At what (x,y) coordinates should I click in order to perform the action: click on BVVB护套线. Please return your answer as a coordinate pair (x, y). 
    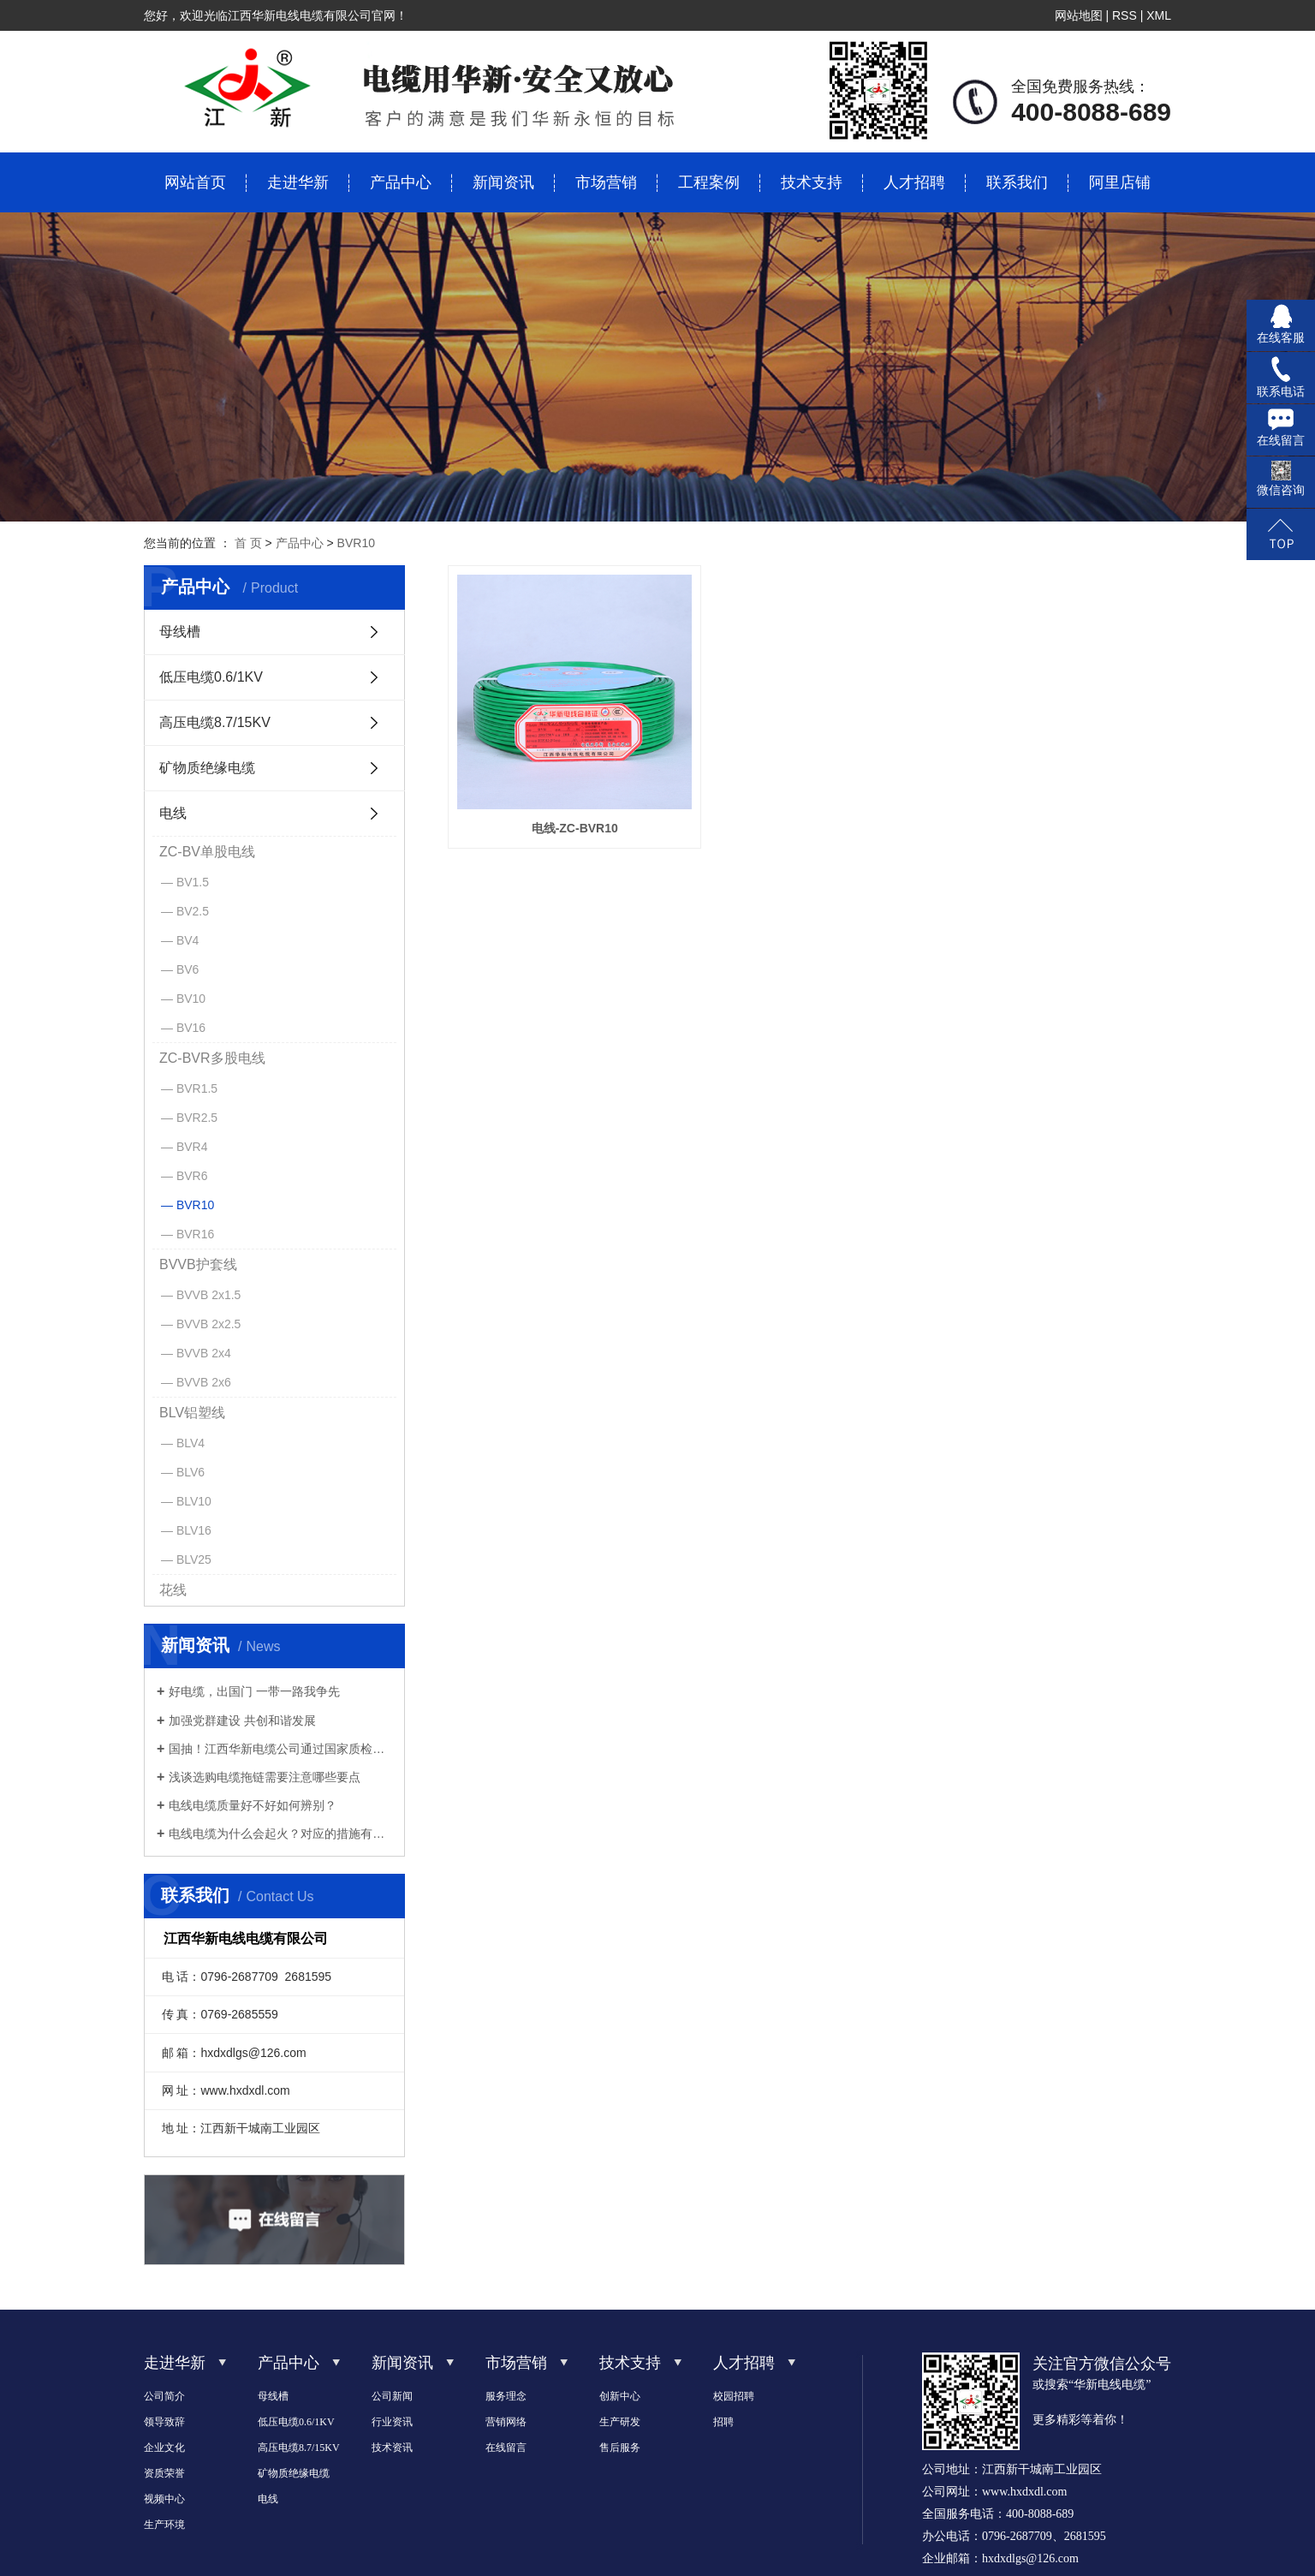
    Looking at the image, I should click on (198, 1264).